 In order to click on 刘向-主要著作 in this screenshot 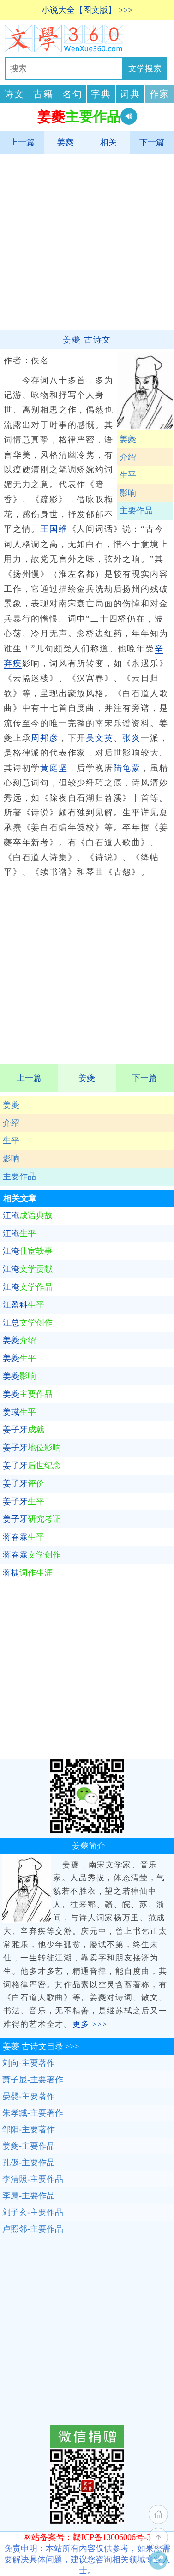, I will do `click(28, 2063)`.